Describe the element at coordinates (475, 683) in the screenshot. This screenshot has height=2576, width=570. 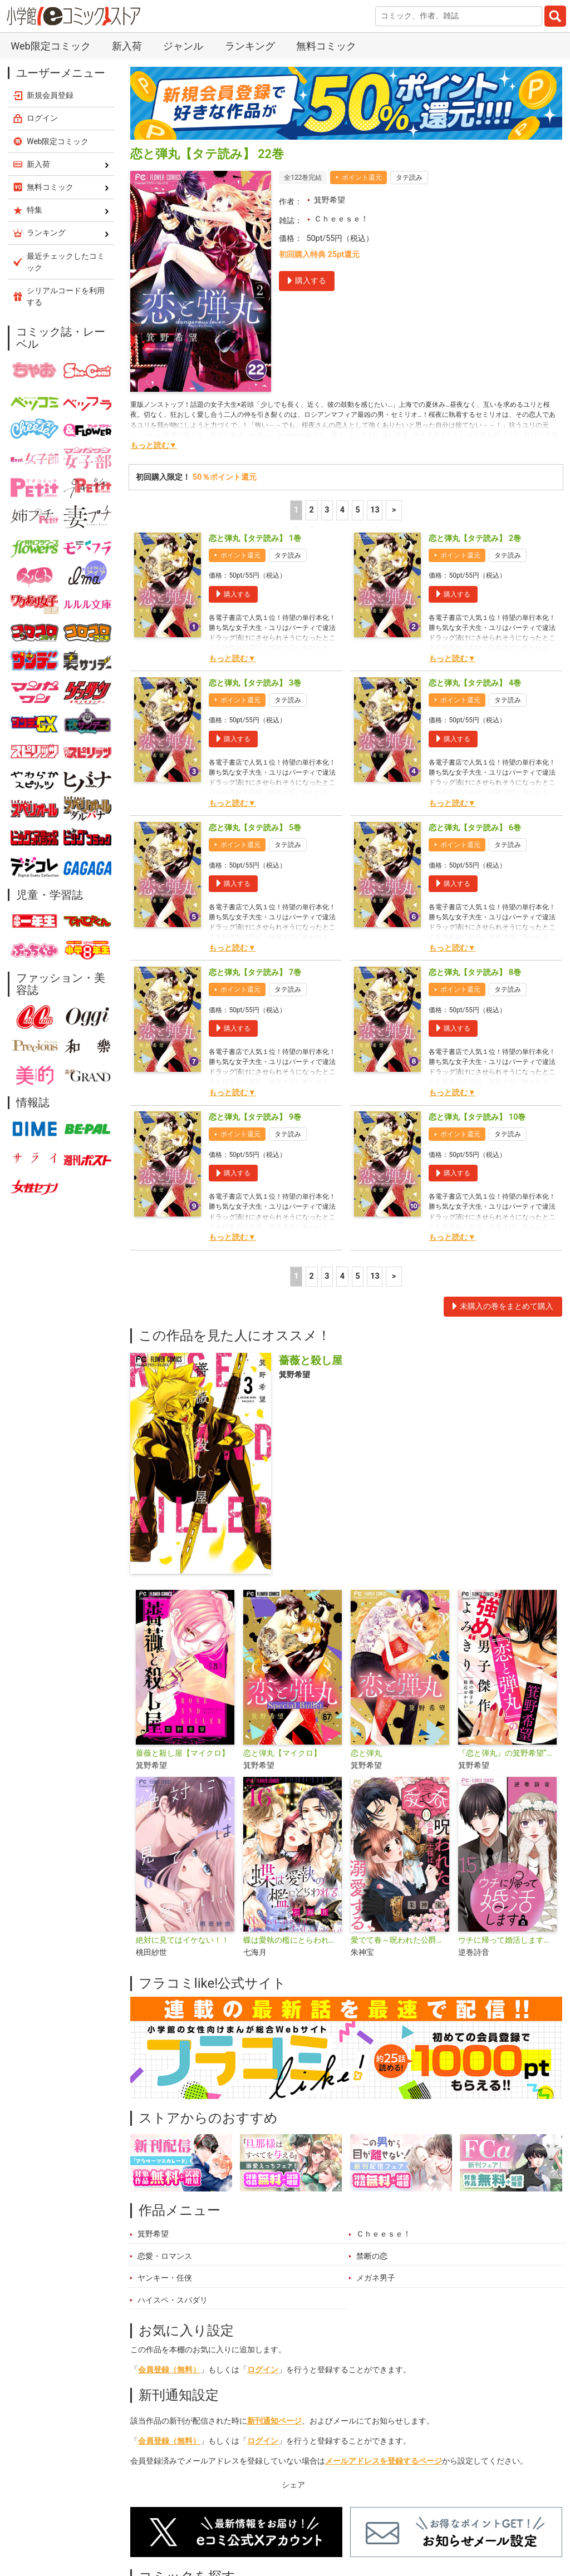
I see `恋と弾丸【タテ読み】 4巻` at that location.